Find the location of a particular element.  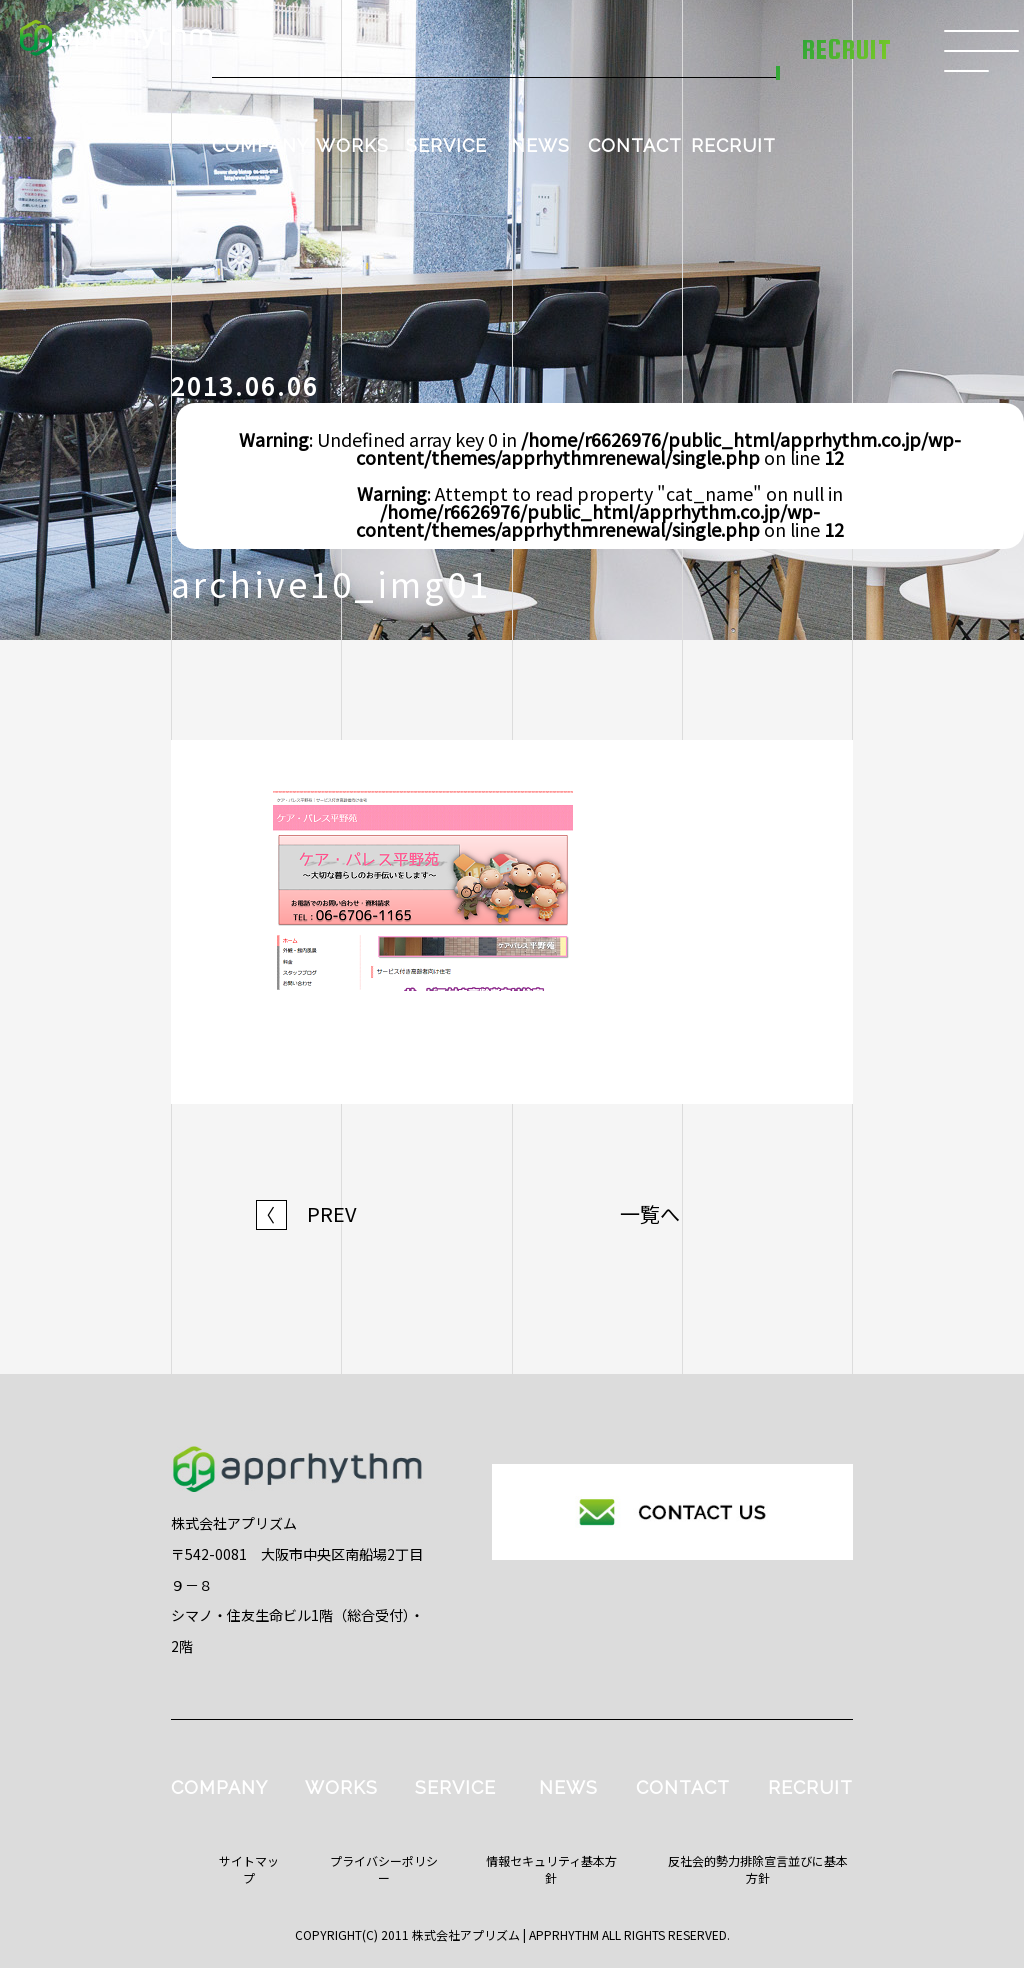

WORKS is located at coordinates (352, 145).